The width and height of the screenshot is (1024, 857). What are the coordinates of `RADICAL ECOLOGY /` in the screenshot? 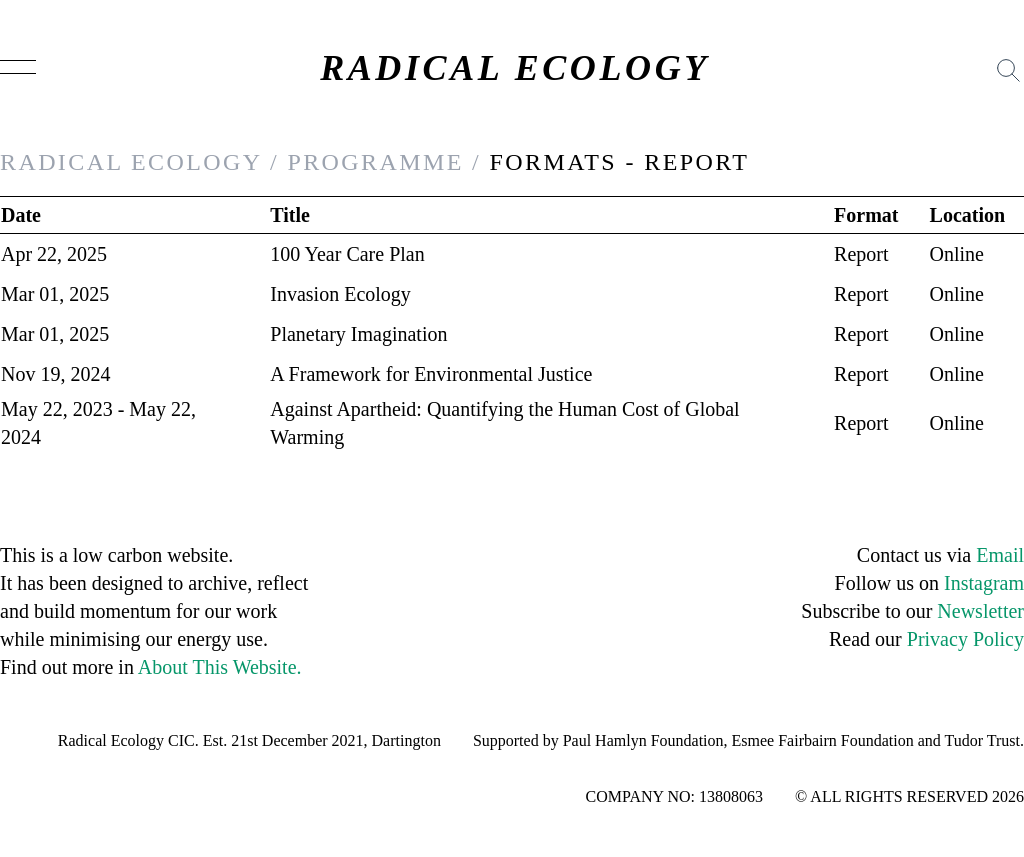 It's located at (139, 162).